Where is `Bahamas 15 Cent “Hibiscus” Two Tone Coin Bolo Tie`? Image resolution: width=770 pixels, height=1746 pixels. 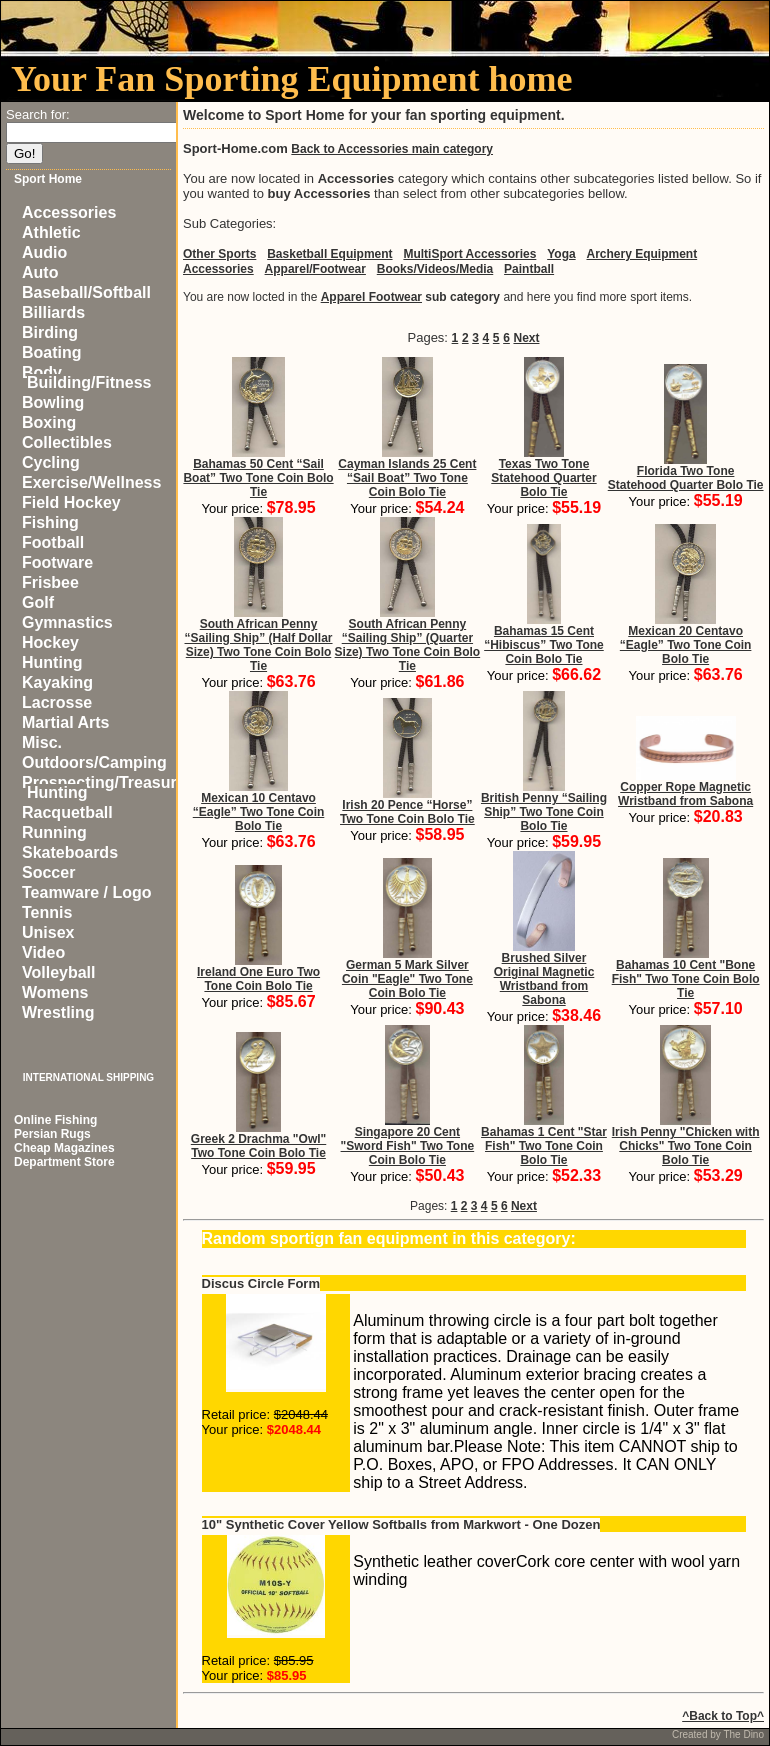 Bahamas 15 Cent “Hibiscus” Two Tone Coin Bolo Tie is located at coordinates (544, 645).